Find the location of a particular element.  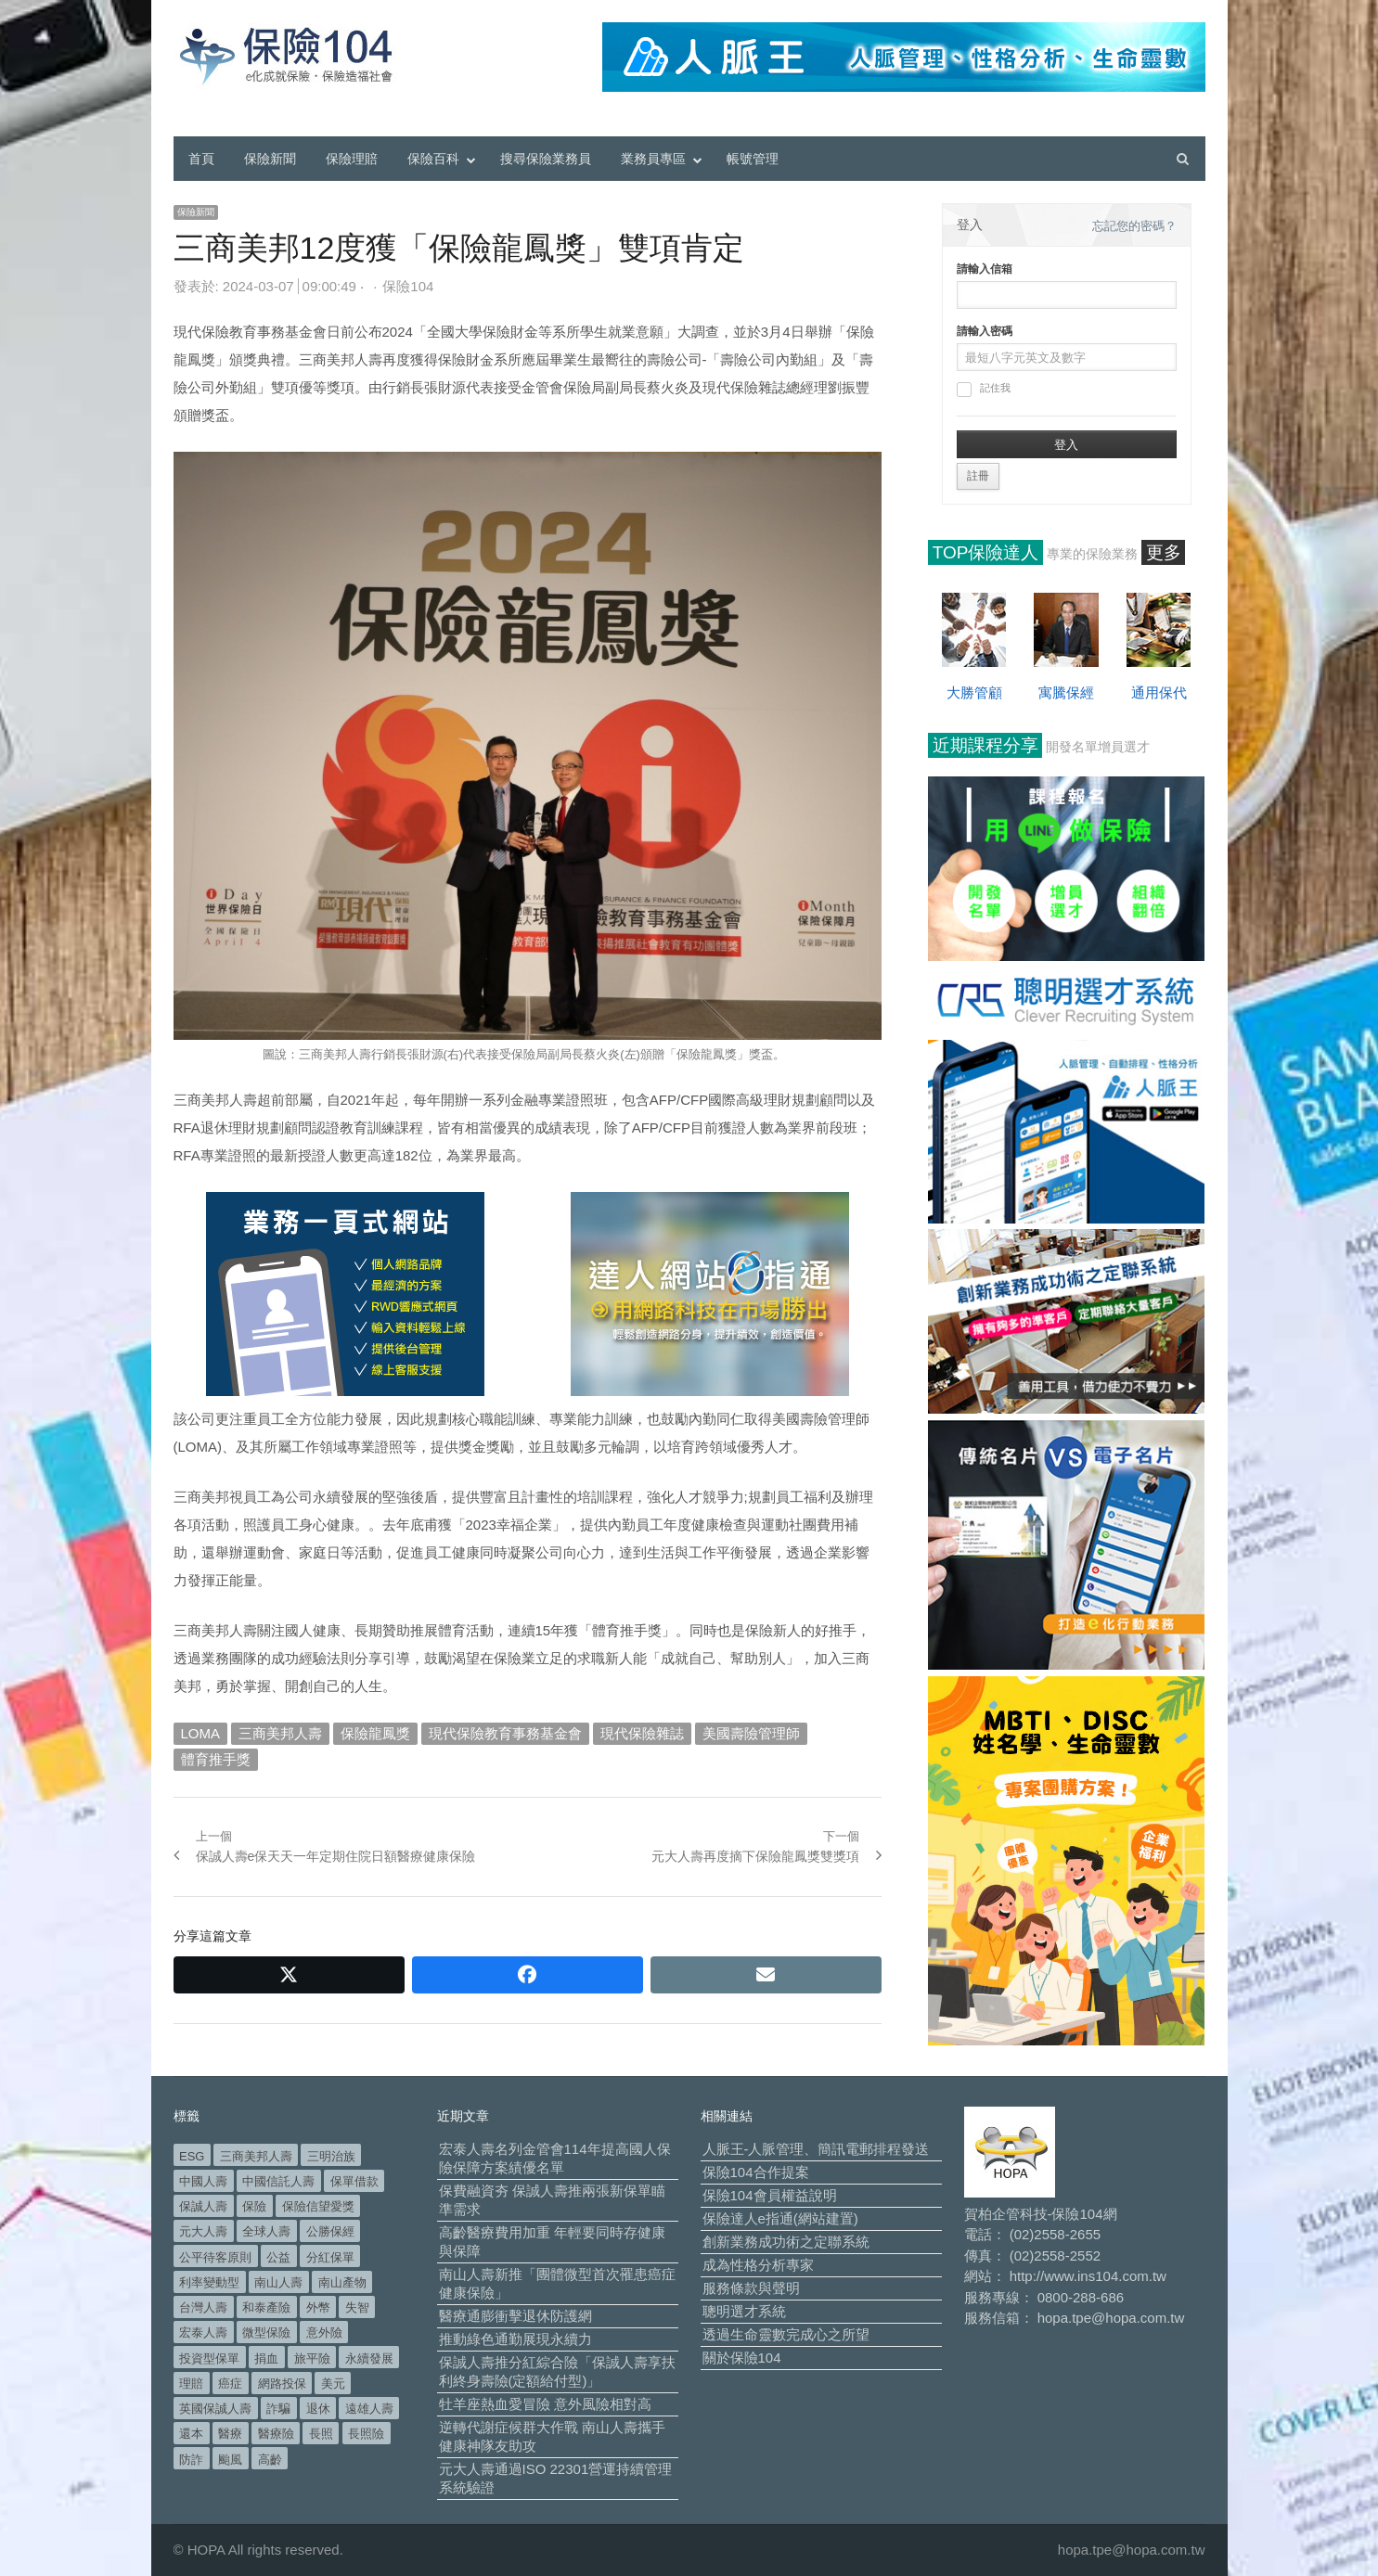

保險百科 is located at coordinates (433, 158).